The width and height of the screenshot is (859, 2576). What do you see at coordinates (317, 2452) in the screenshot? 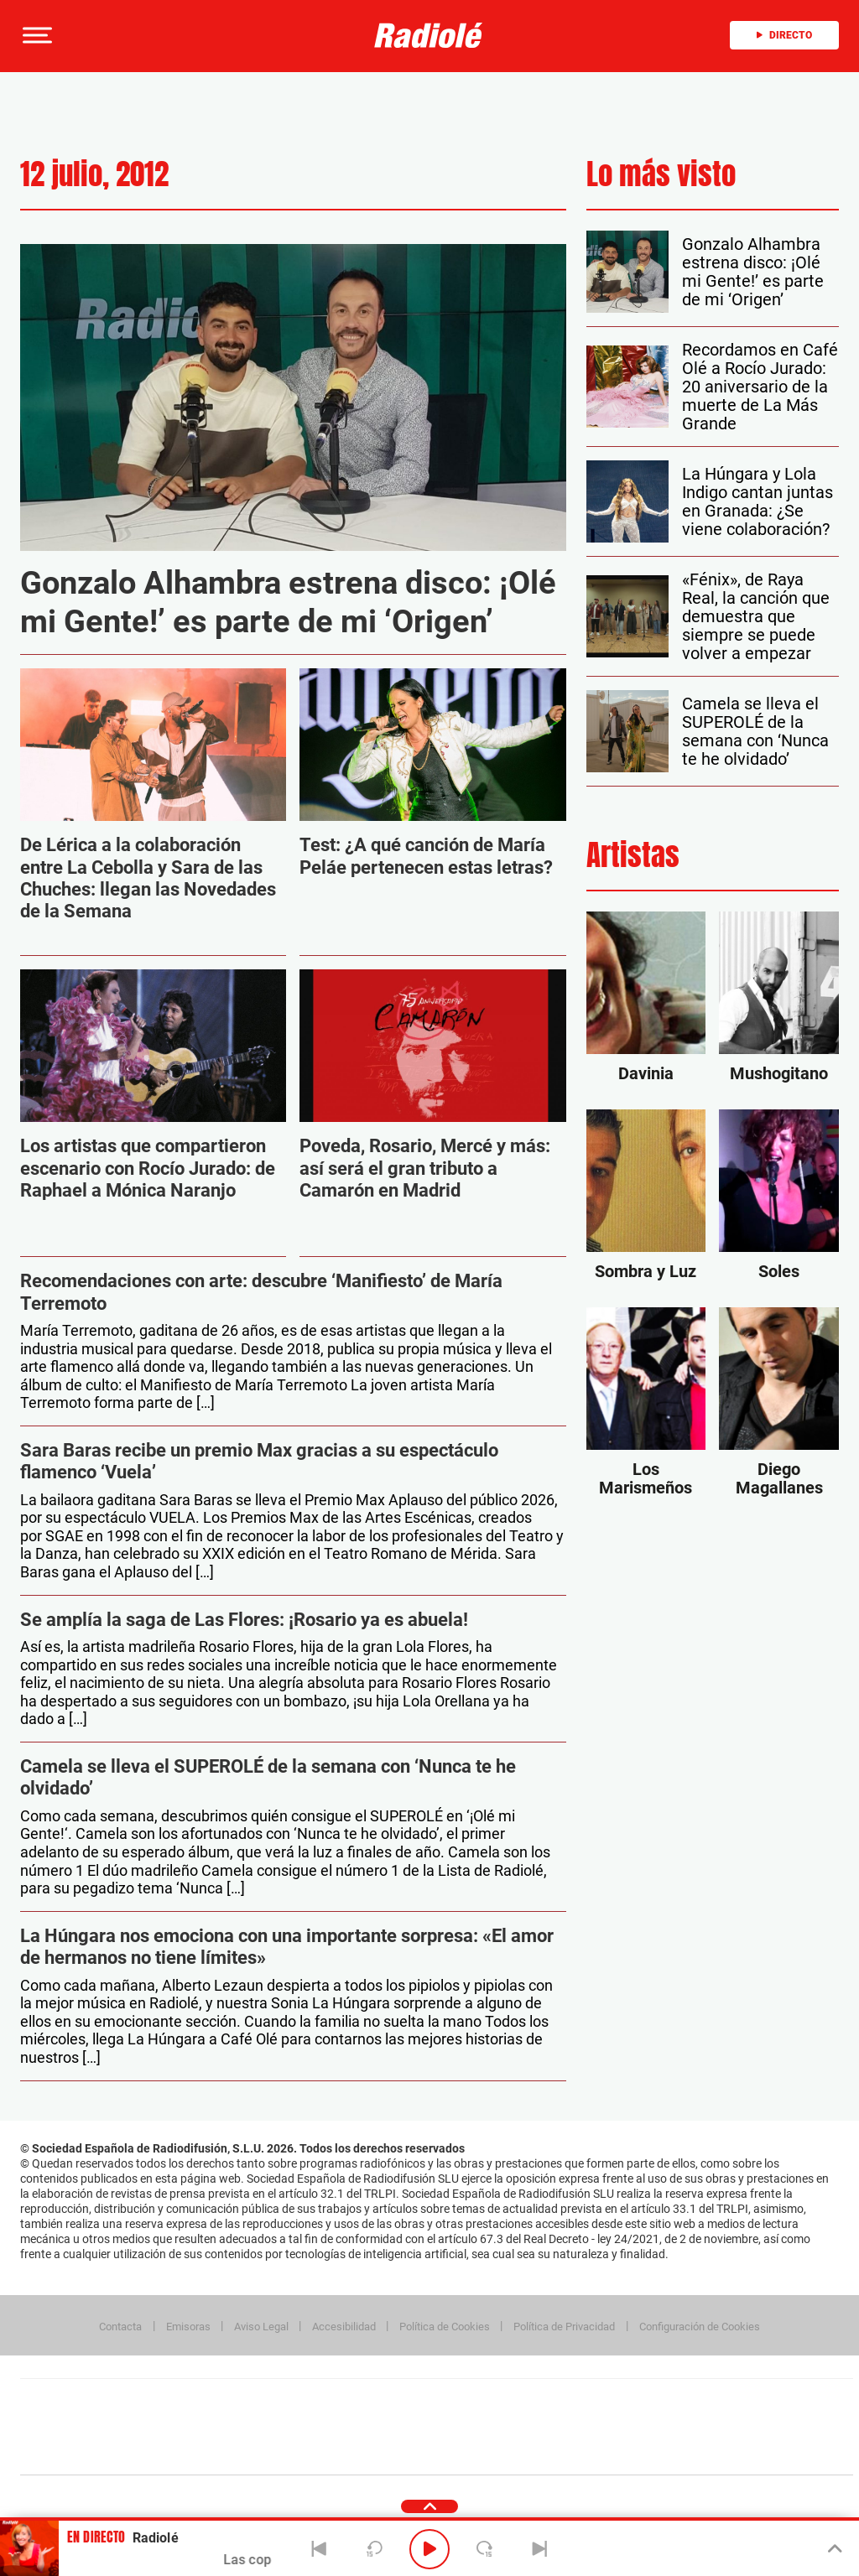
I see `Moderna` at bounding box center [317, 2452].